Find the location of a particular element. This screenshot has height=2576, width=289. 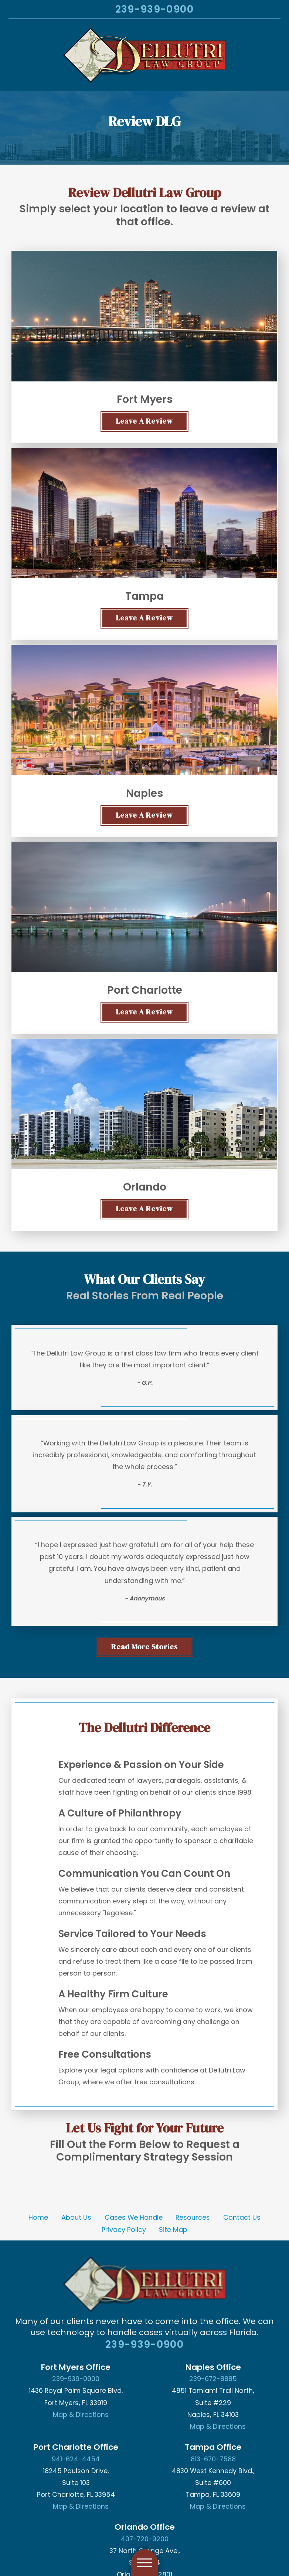

Site Map is located at coordinates (173, 2229).